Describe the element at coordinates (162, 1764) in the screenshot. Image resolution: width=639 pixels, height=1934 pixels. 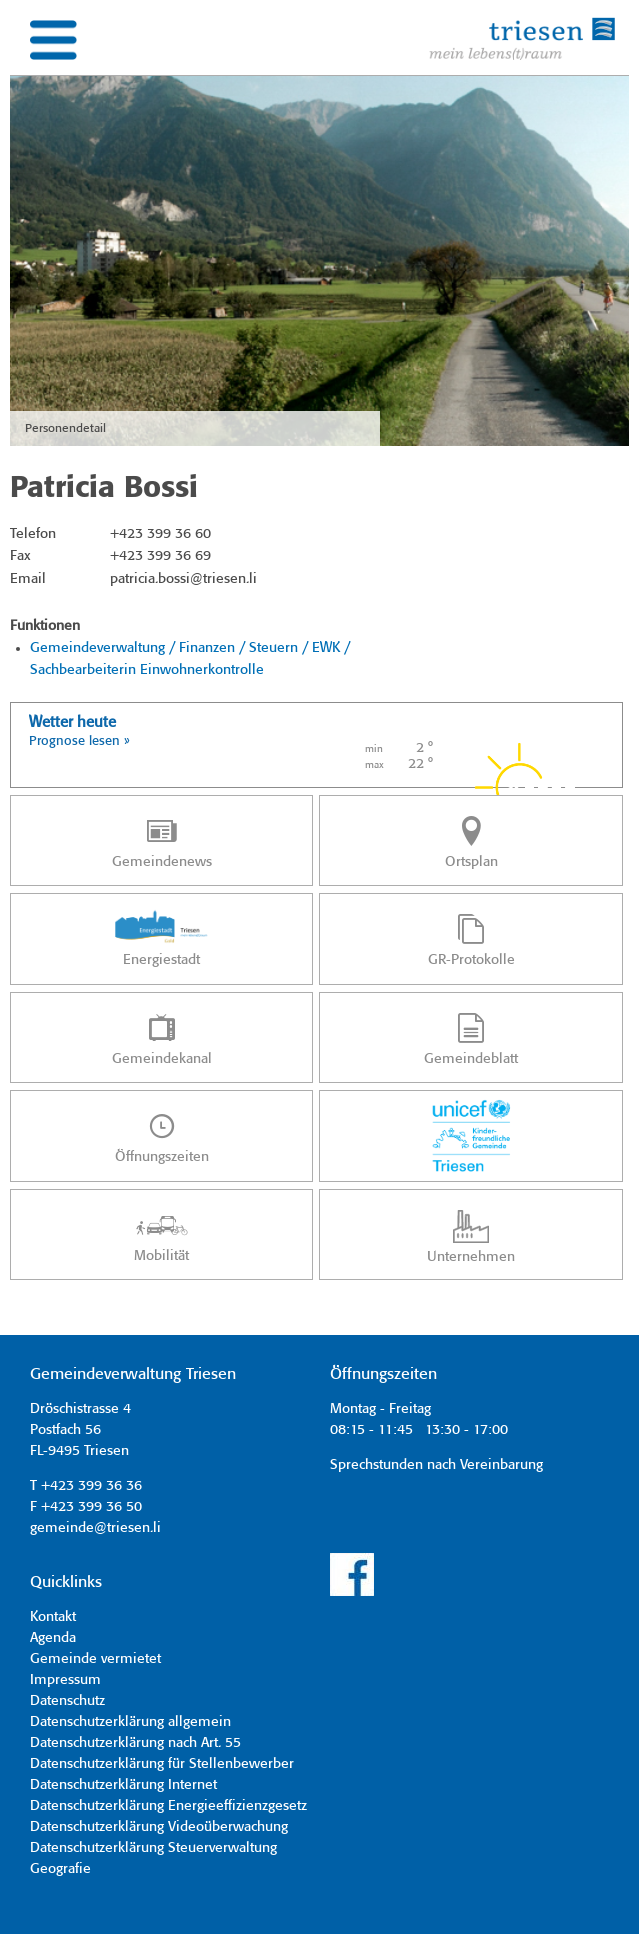
I see `Datenschutzerklärung für Stellenbewerber` at that location.